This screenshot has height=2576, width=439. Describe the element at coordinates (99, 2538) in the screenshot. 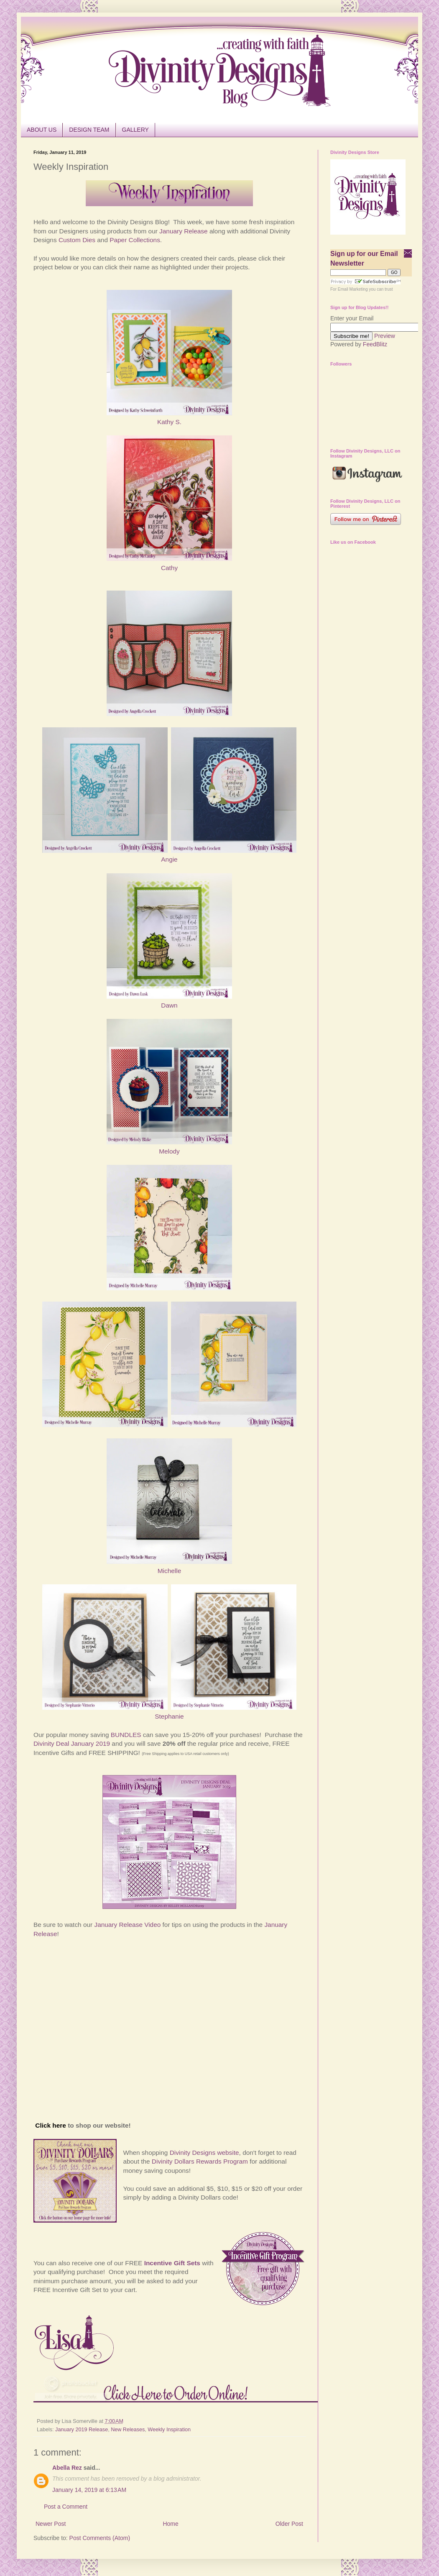

I see `Post Comments (Atom)` at that location.